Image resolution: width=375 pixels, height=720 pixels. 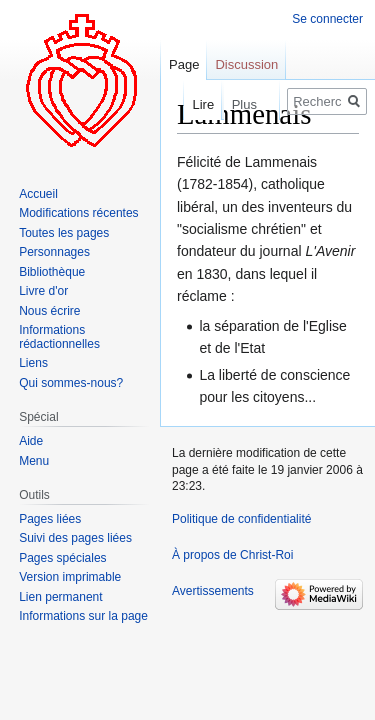 I want to click on À propos de Christ-Roi, so click(x=232, y=555).